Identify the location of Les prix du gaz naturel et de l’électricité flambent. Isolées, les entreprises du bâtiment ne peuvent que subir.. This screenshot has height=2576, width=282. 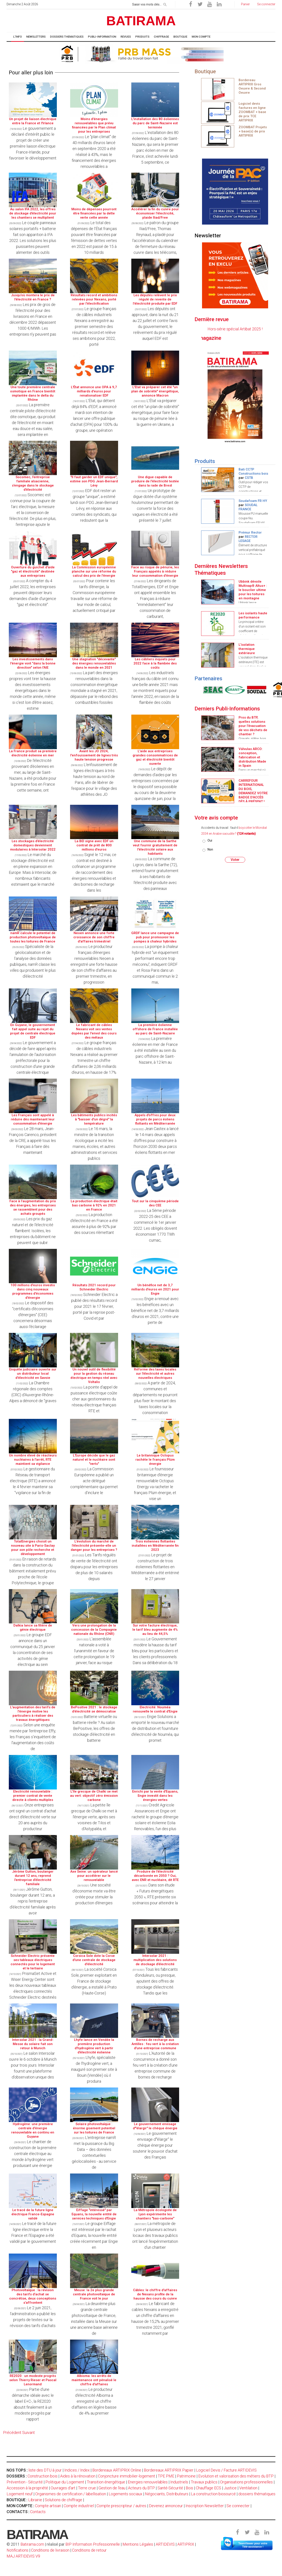
(33, 1231).